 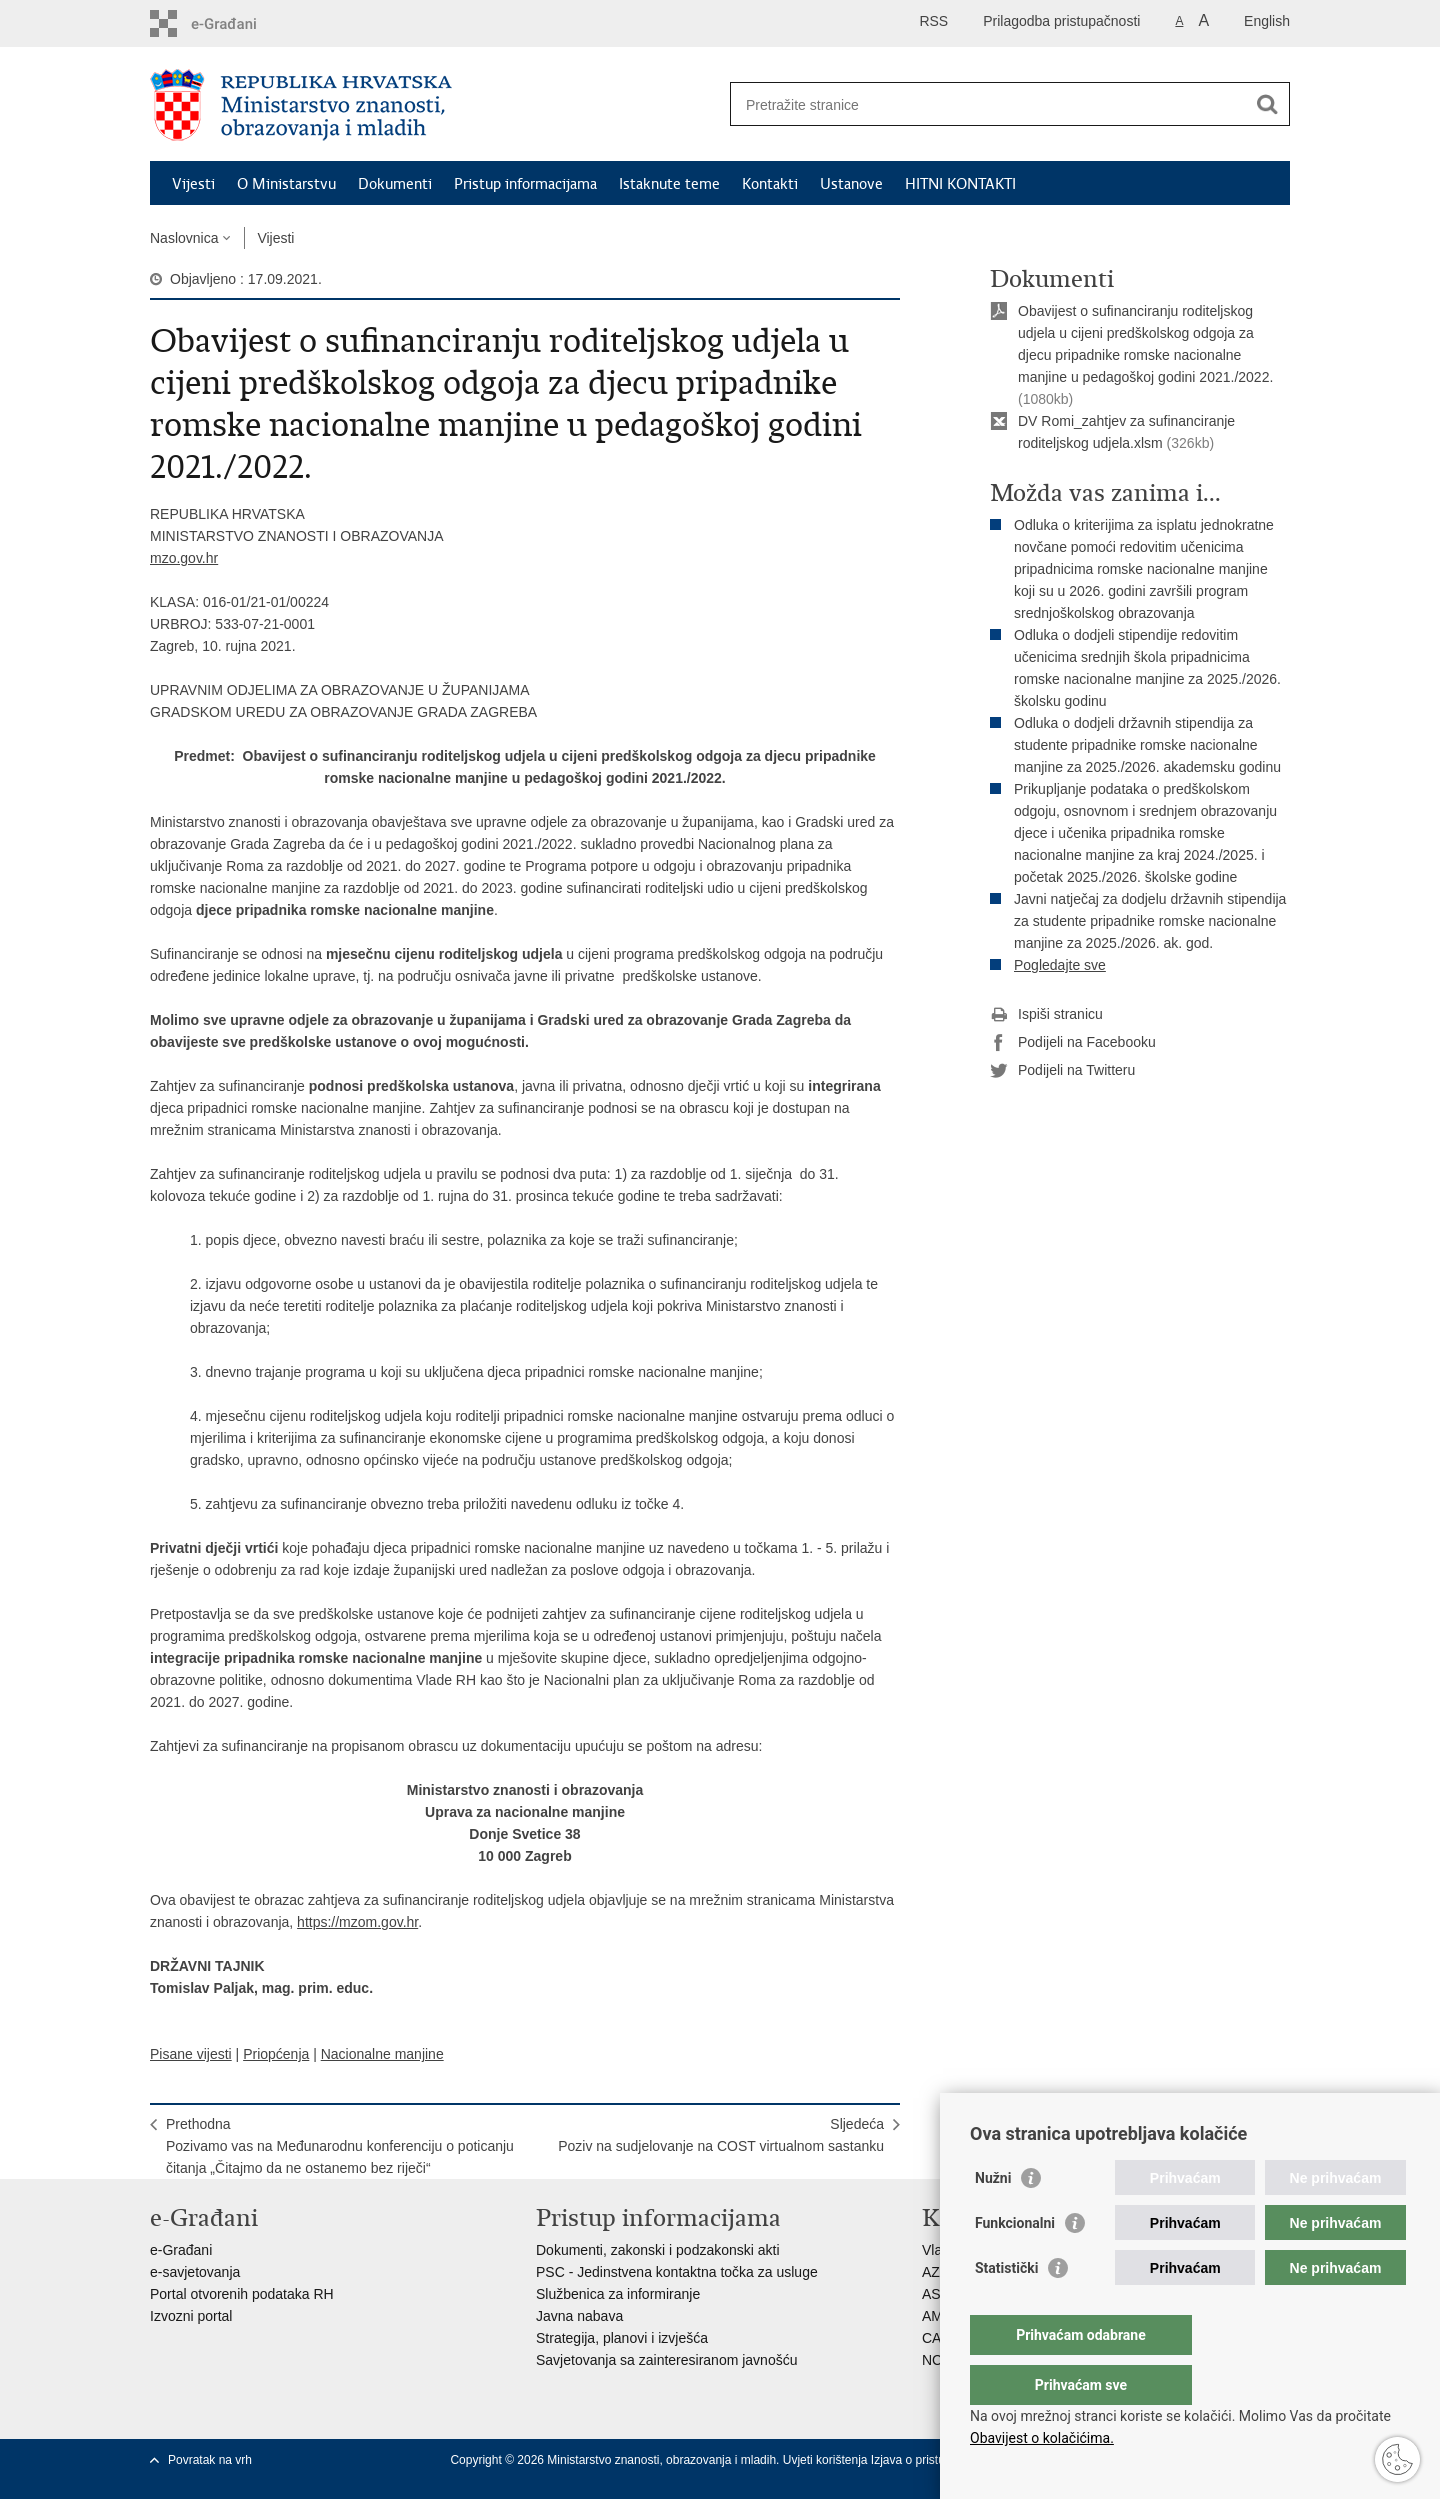 I want to click on Pristup informacijama, so click(x=525, y=184).